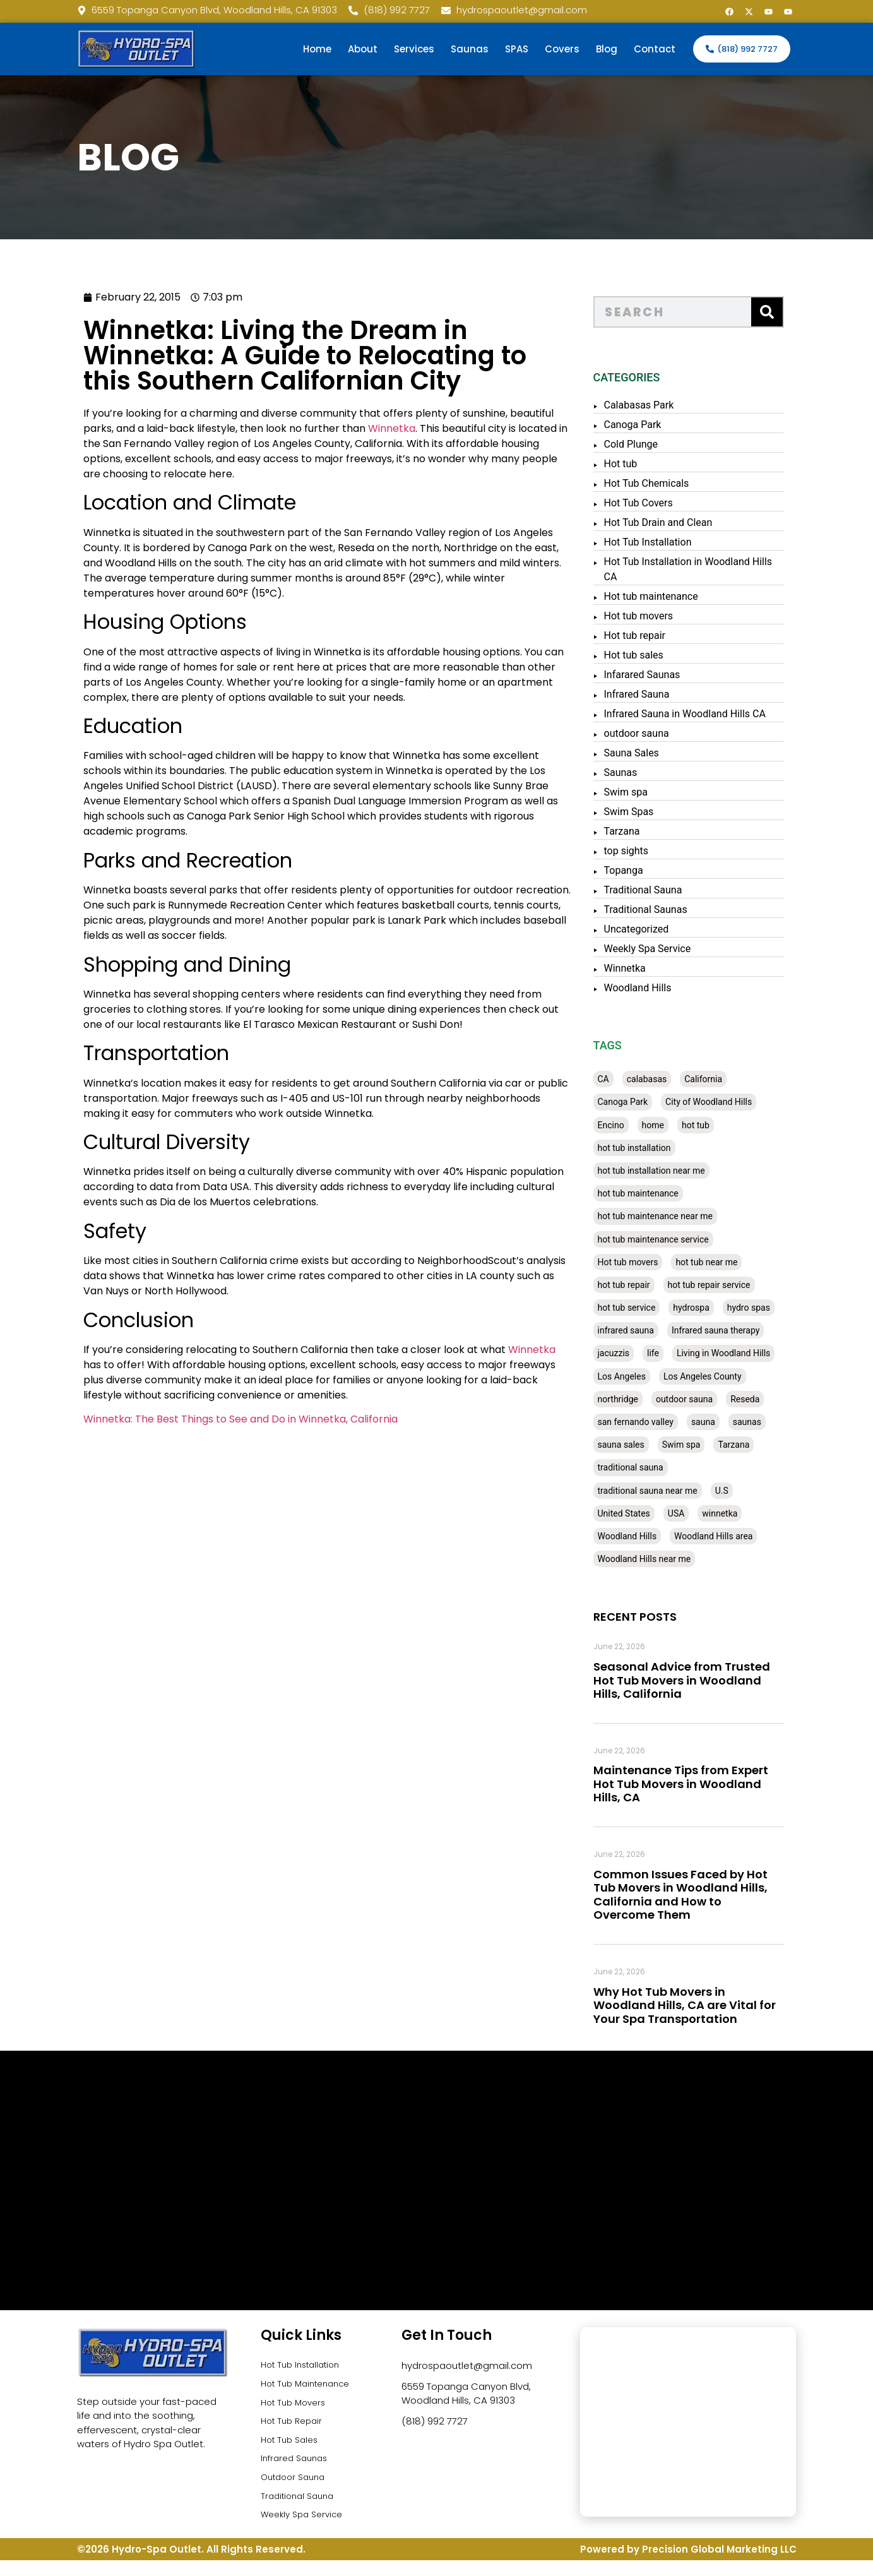 The width and height of the screenshot is (873, 2576). I want to click on CA [CA (201 items)], so click(621, 1079).